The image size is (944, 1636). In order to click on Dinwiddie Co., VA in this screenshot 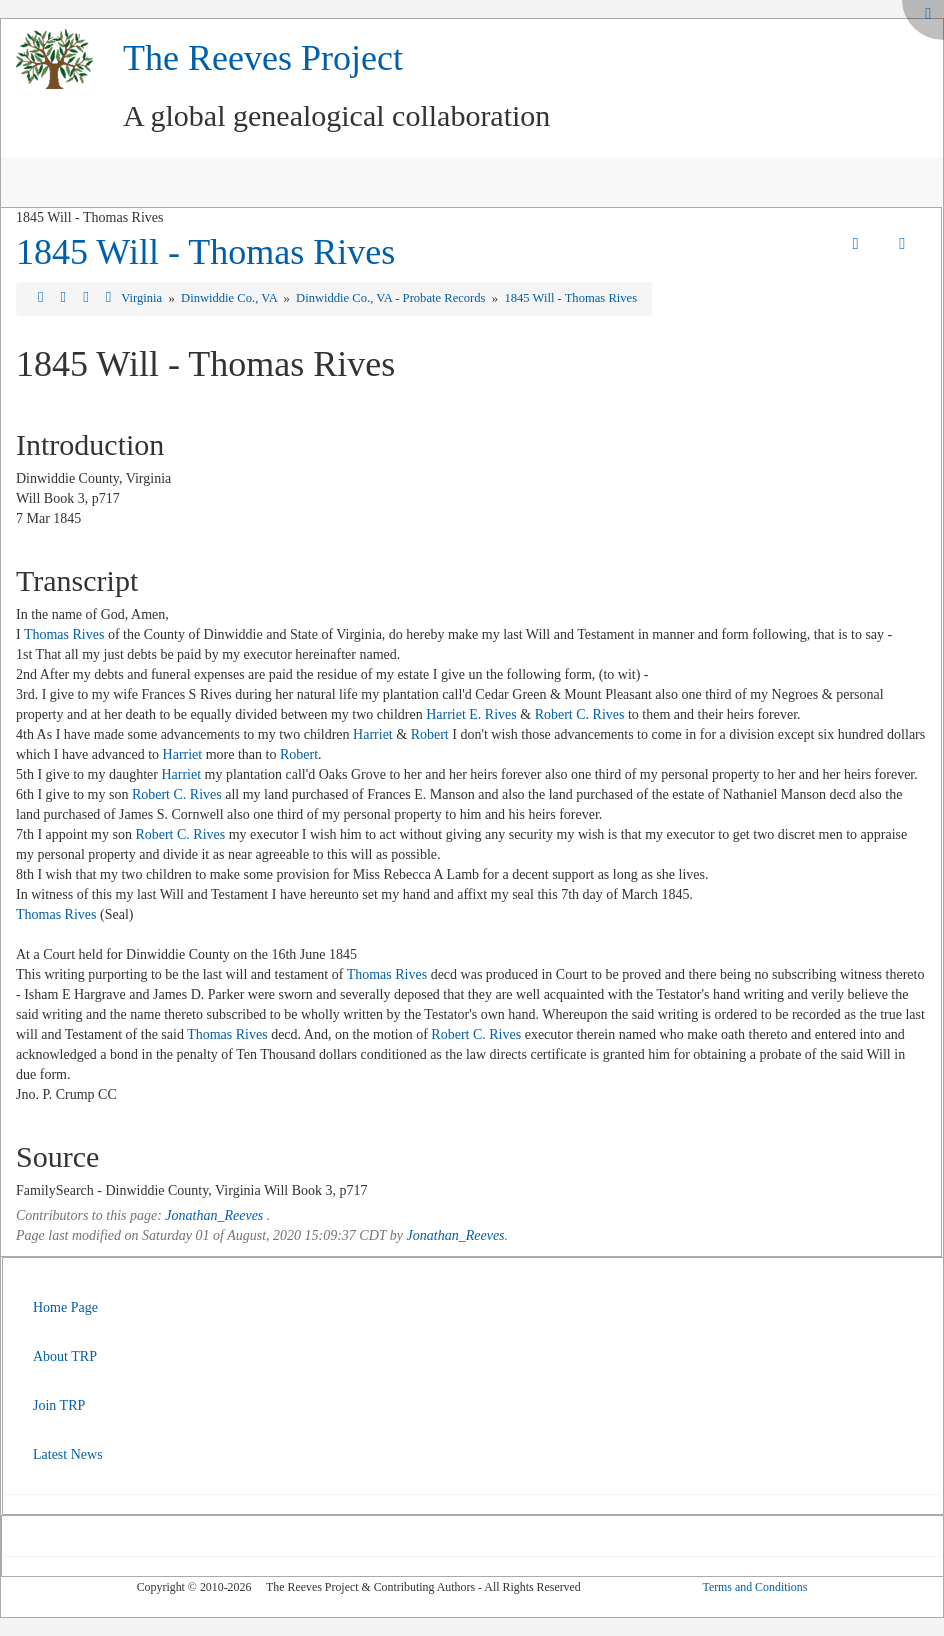, I will do `click(230, 298)`.